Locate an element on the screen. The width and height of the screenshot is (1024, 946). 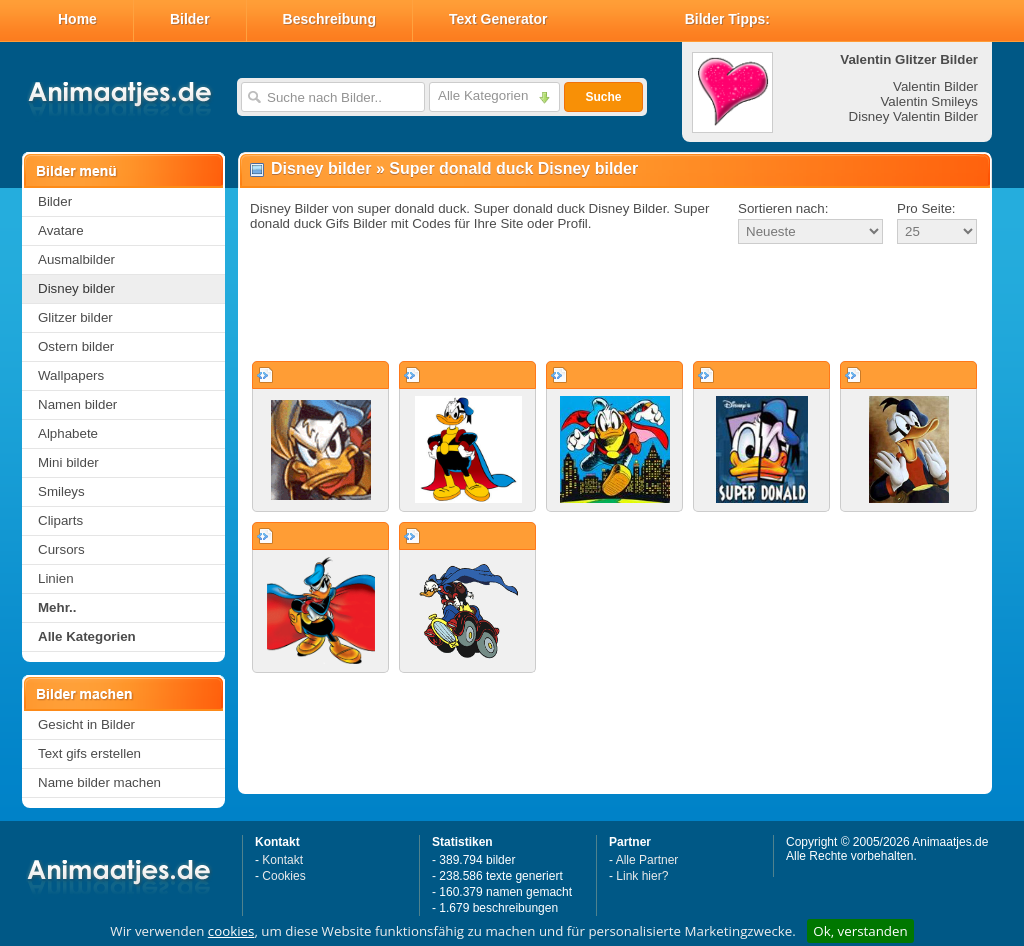
Ausmalbilder is located at coordinates (76, 259).